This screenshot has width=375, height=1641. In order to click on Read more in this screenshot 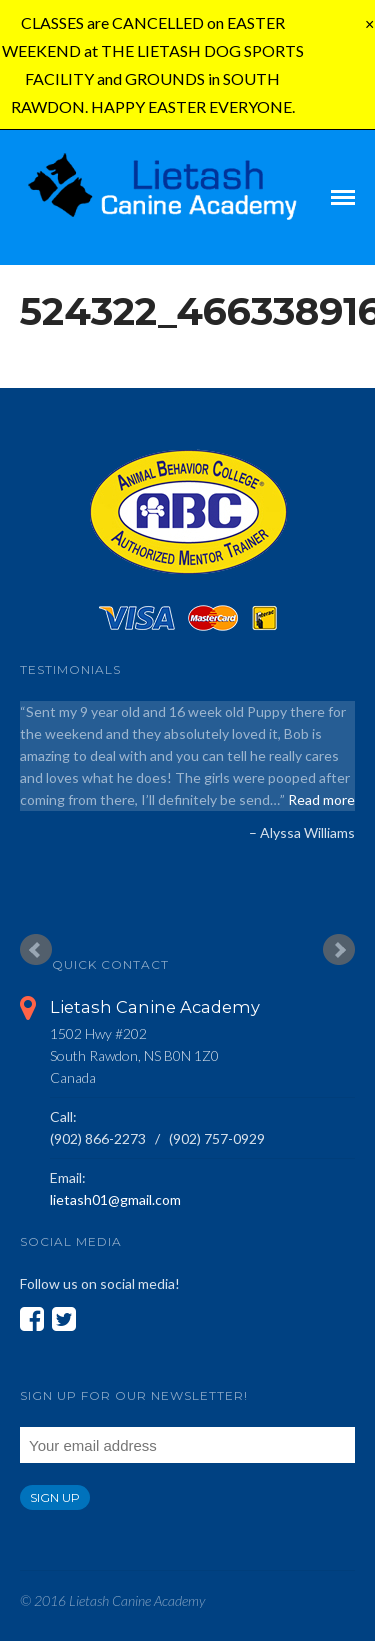, I will do `click(321, 799)`.